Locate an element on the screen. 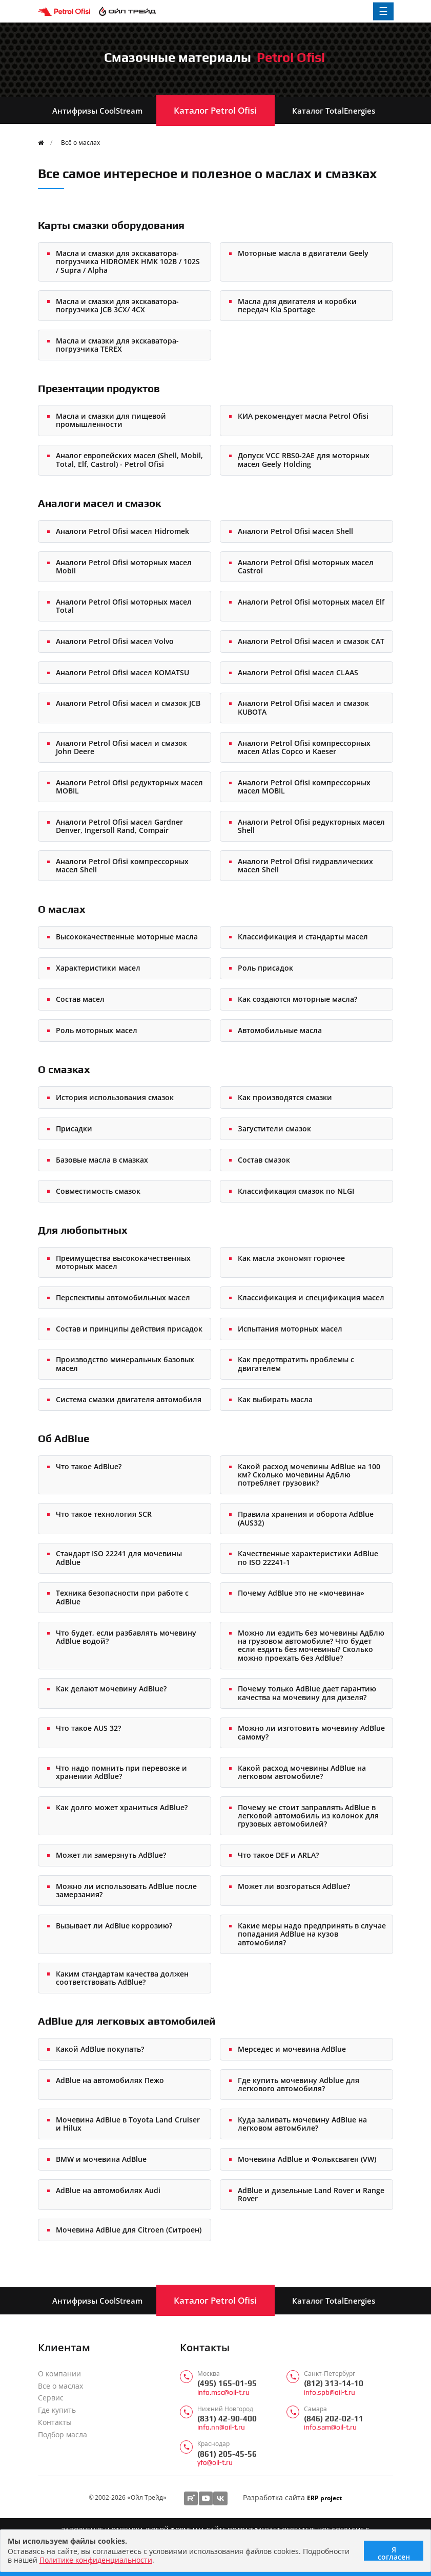 The image size is (431, 2576). Моторные масла в двигатели Geely is located at coordinates (303, 253).